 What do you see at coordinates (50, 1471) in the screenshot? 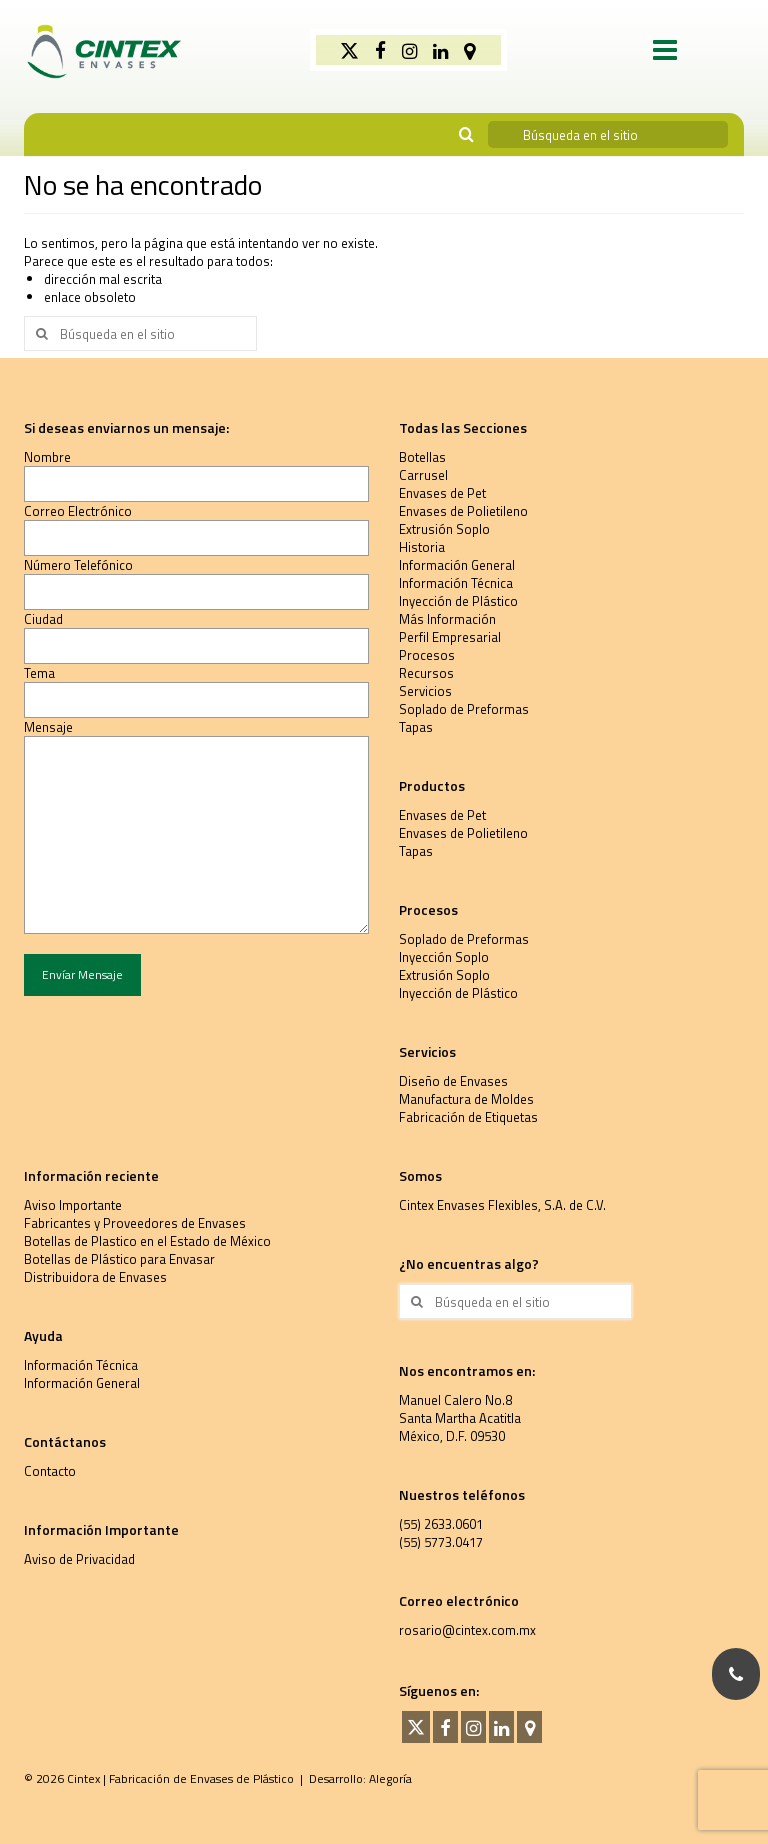
I see `Contacto` at bounding box center [50, 1471].